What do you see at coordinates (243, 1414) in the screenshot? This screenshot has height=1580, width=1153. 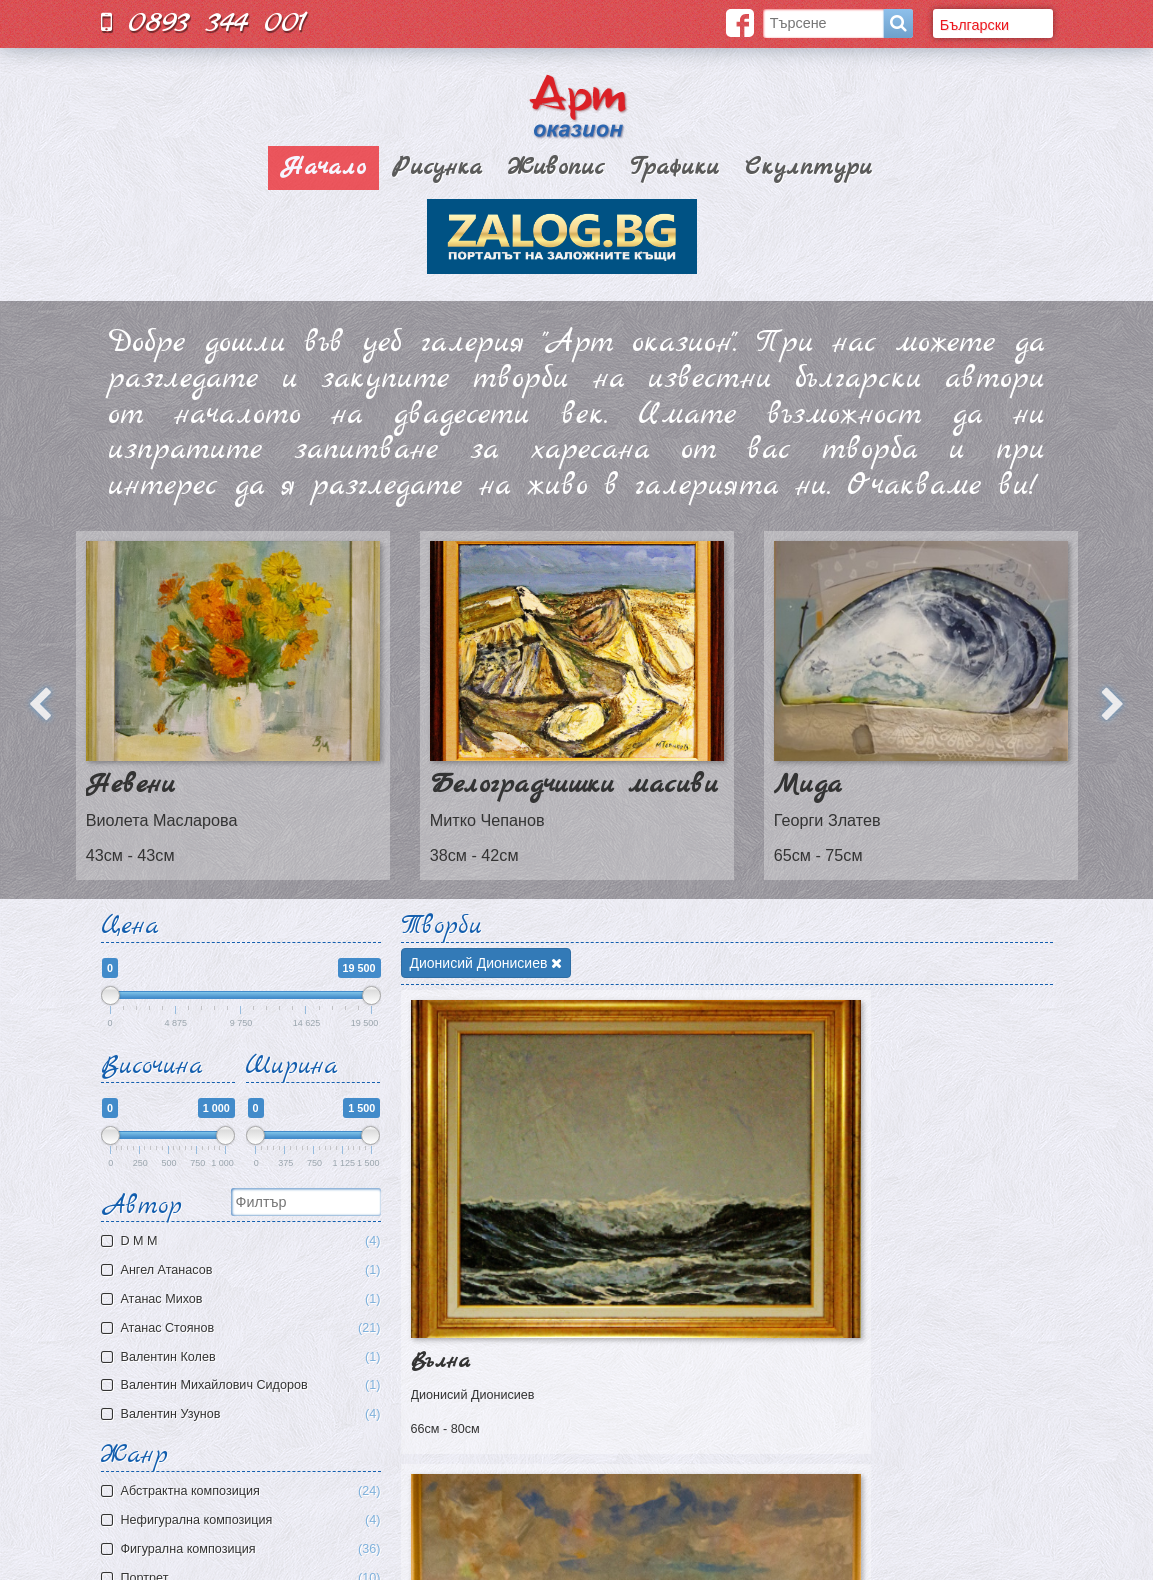 I see `Валентин Узунов` at bounding box center [243, 1414].